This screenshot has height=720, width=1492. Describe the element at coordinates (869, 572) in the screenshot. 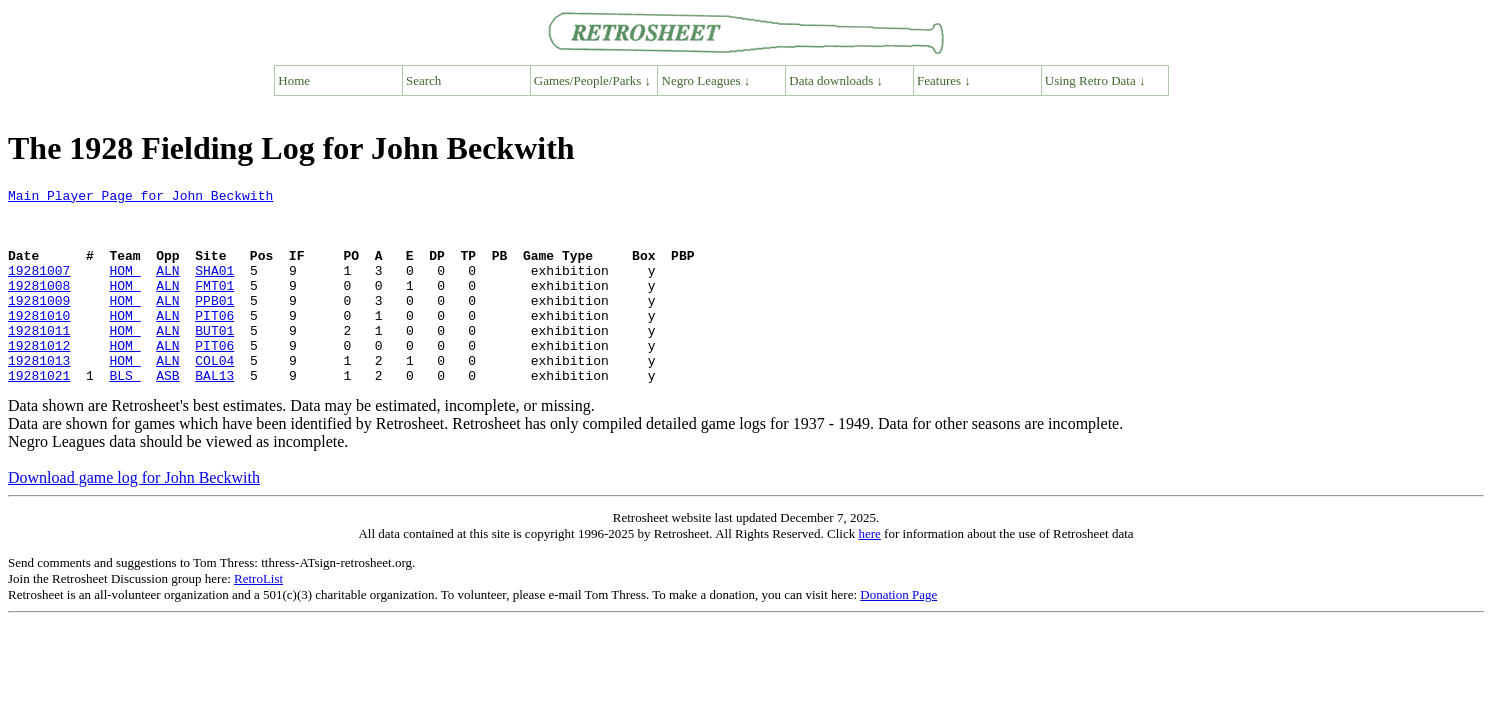

I see `here` at that location.